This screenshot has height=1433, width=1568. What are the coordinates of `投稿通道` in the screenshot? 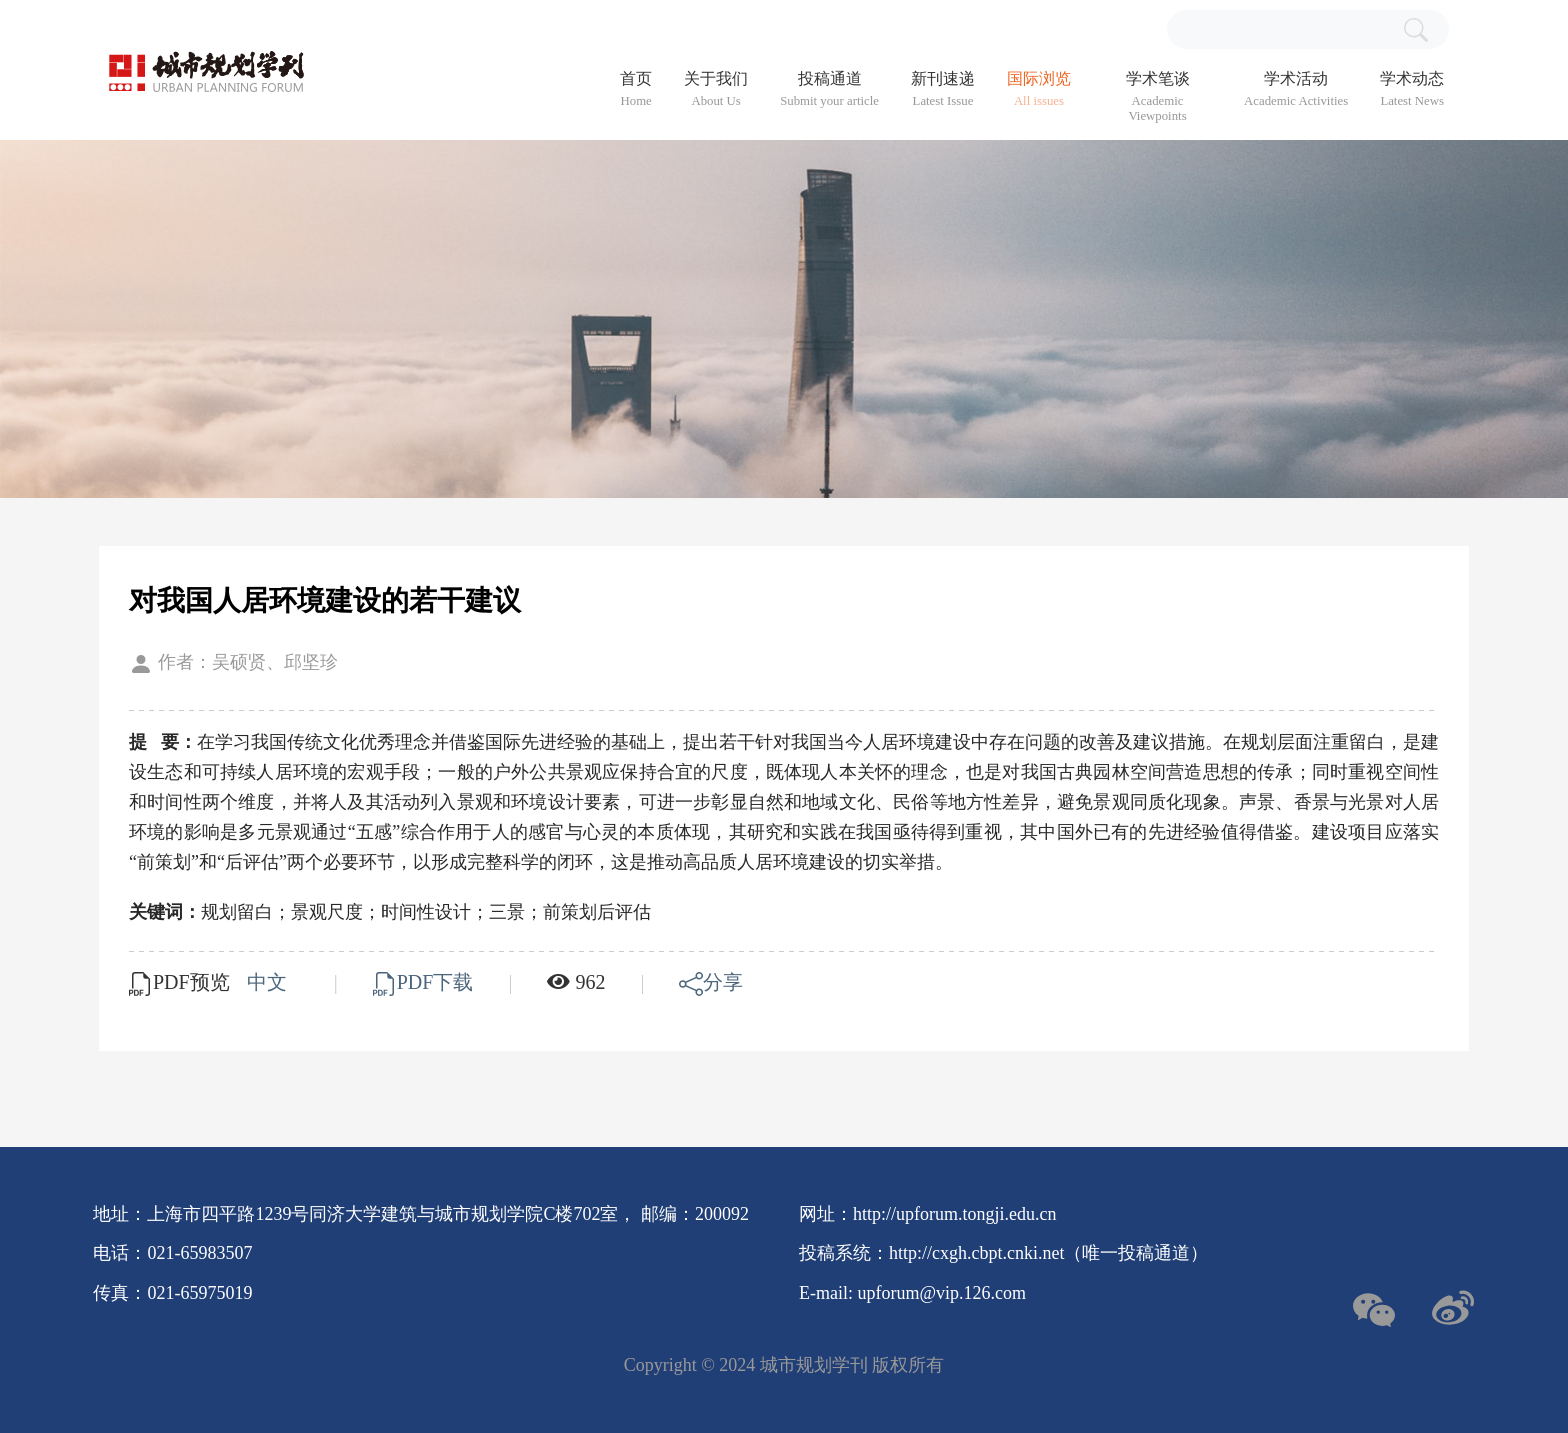 It's located at (829, 89).